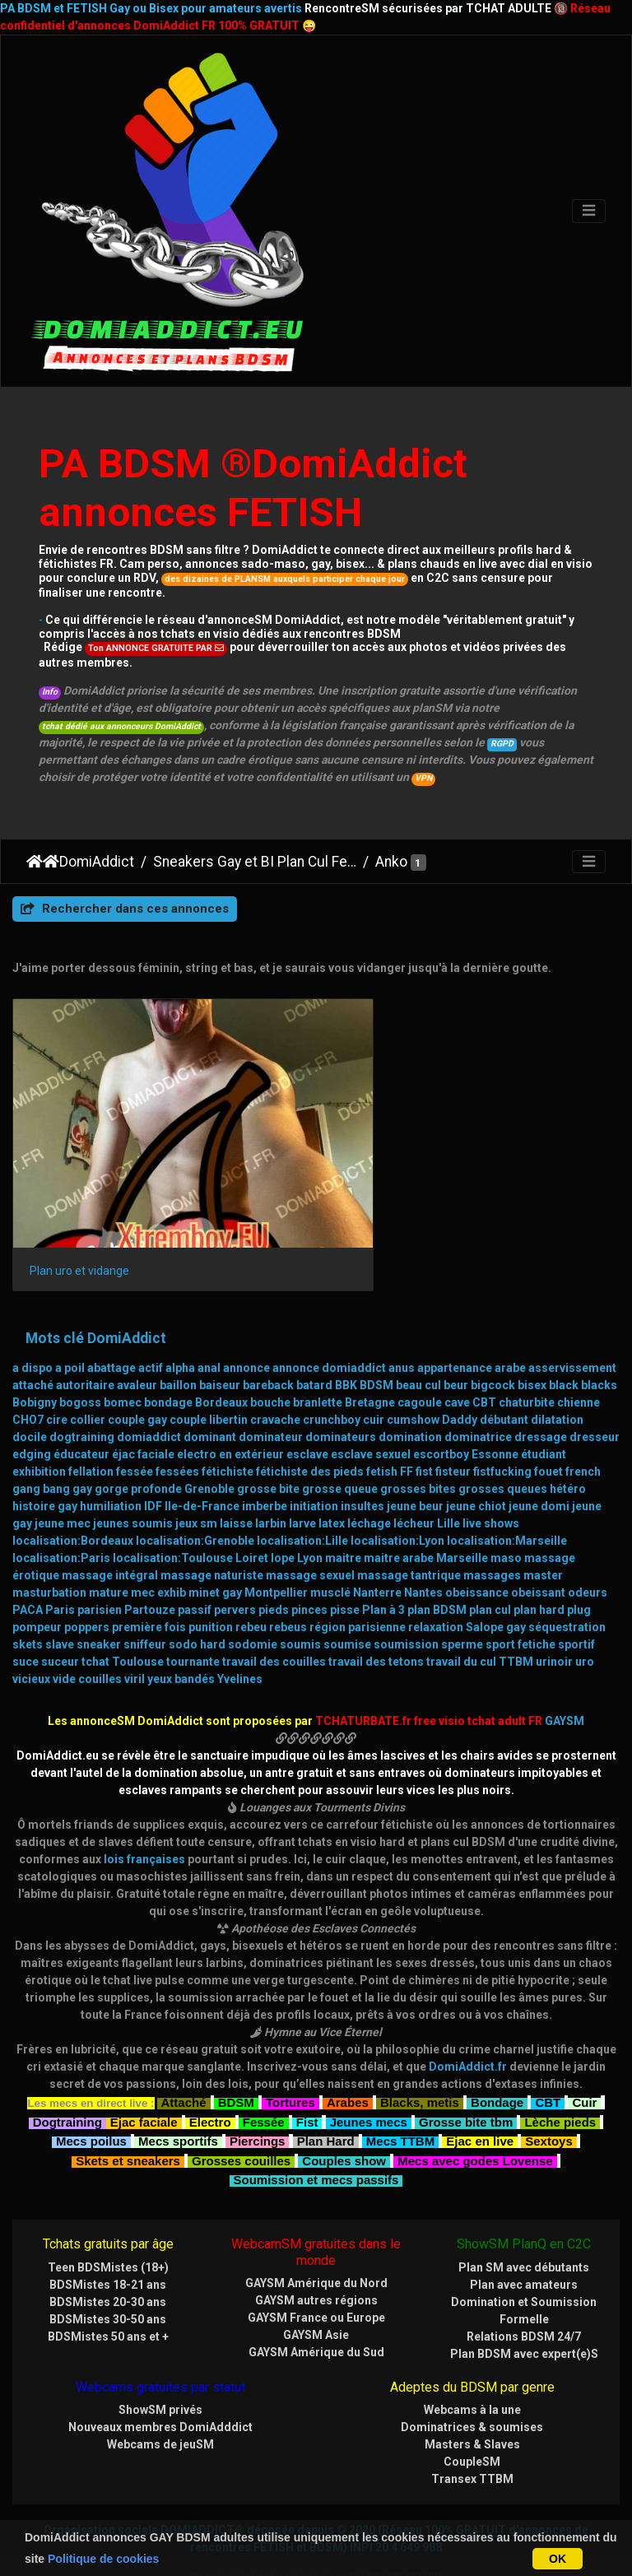  Describe the element at coordinates (59, 1596) in the screenshot. I see `slave` at that location.